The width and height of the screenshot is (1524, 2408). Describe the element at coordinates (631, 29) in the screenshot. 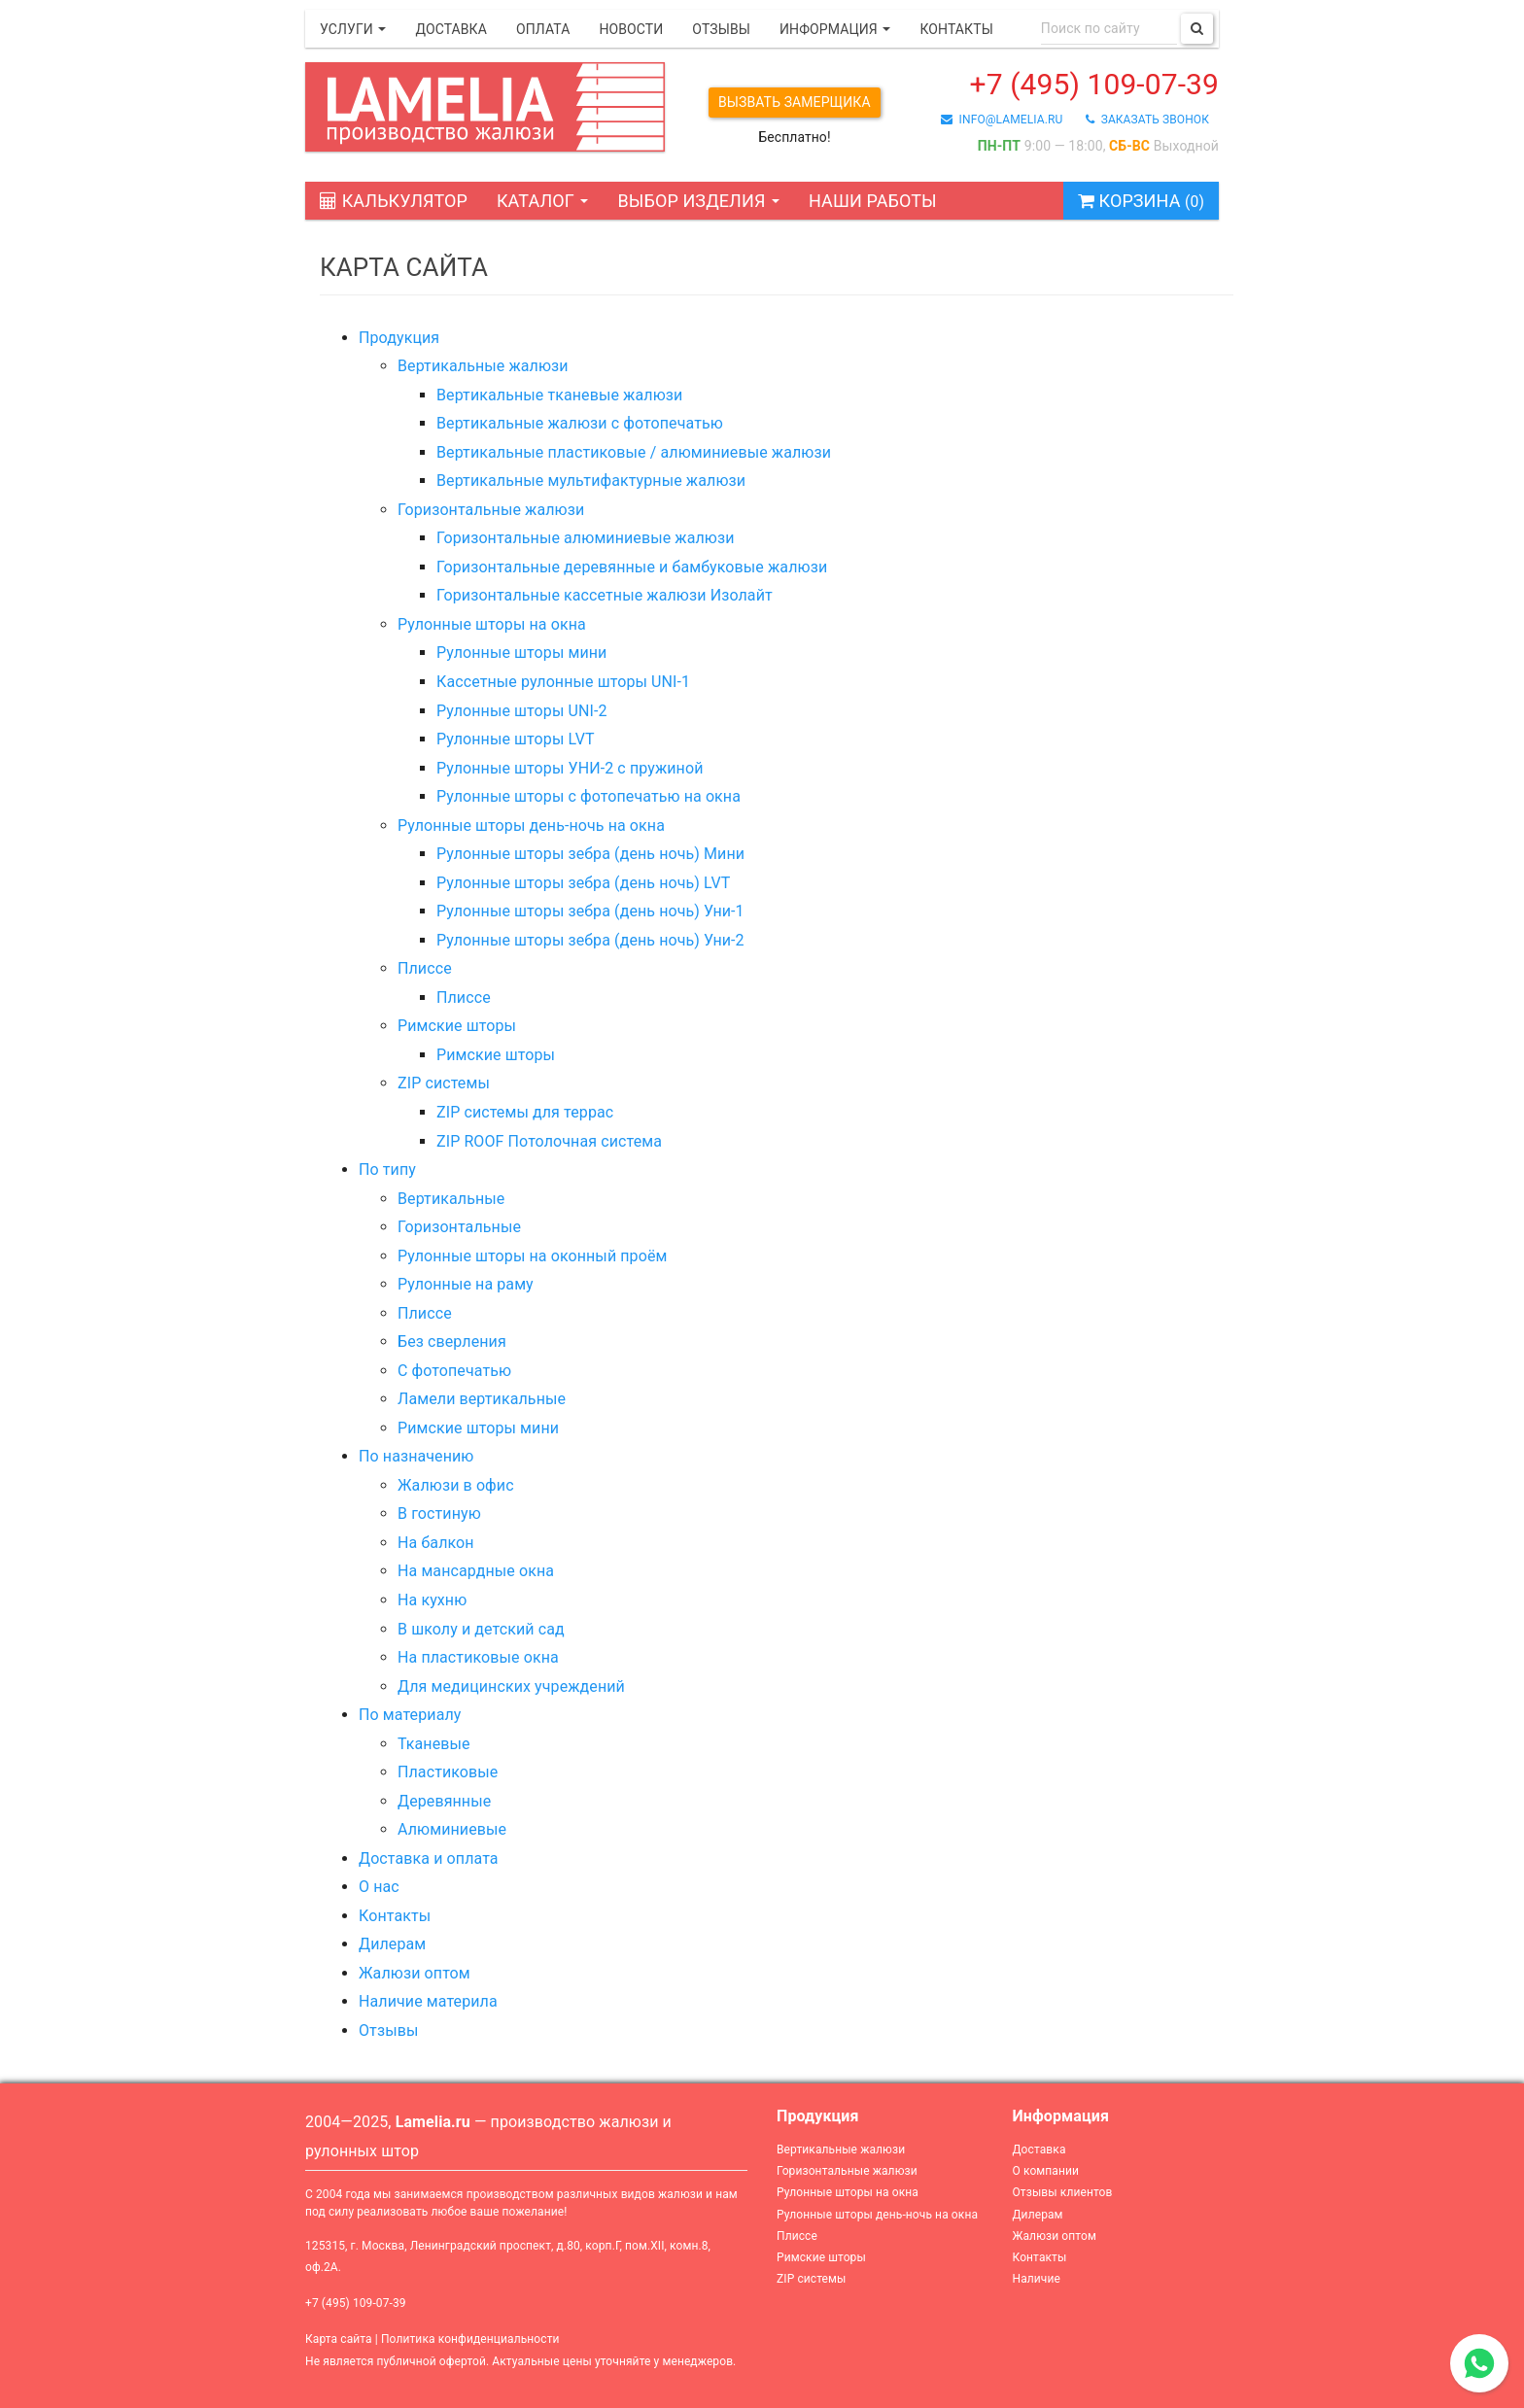

I see `Новости` at that location.